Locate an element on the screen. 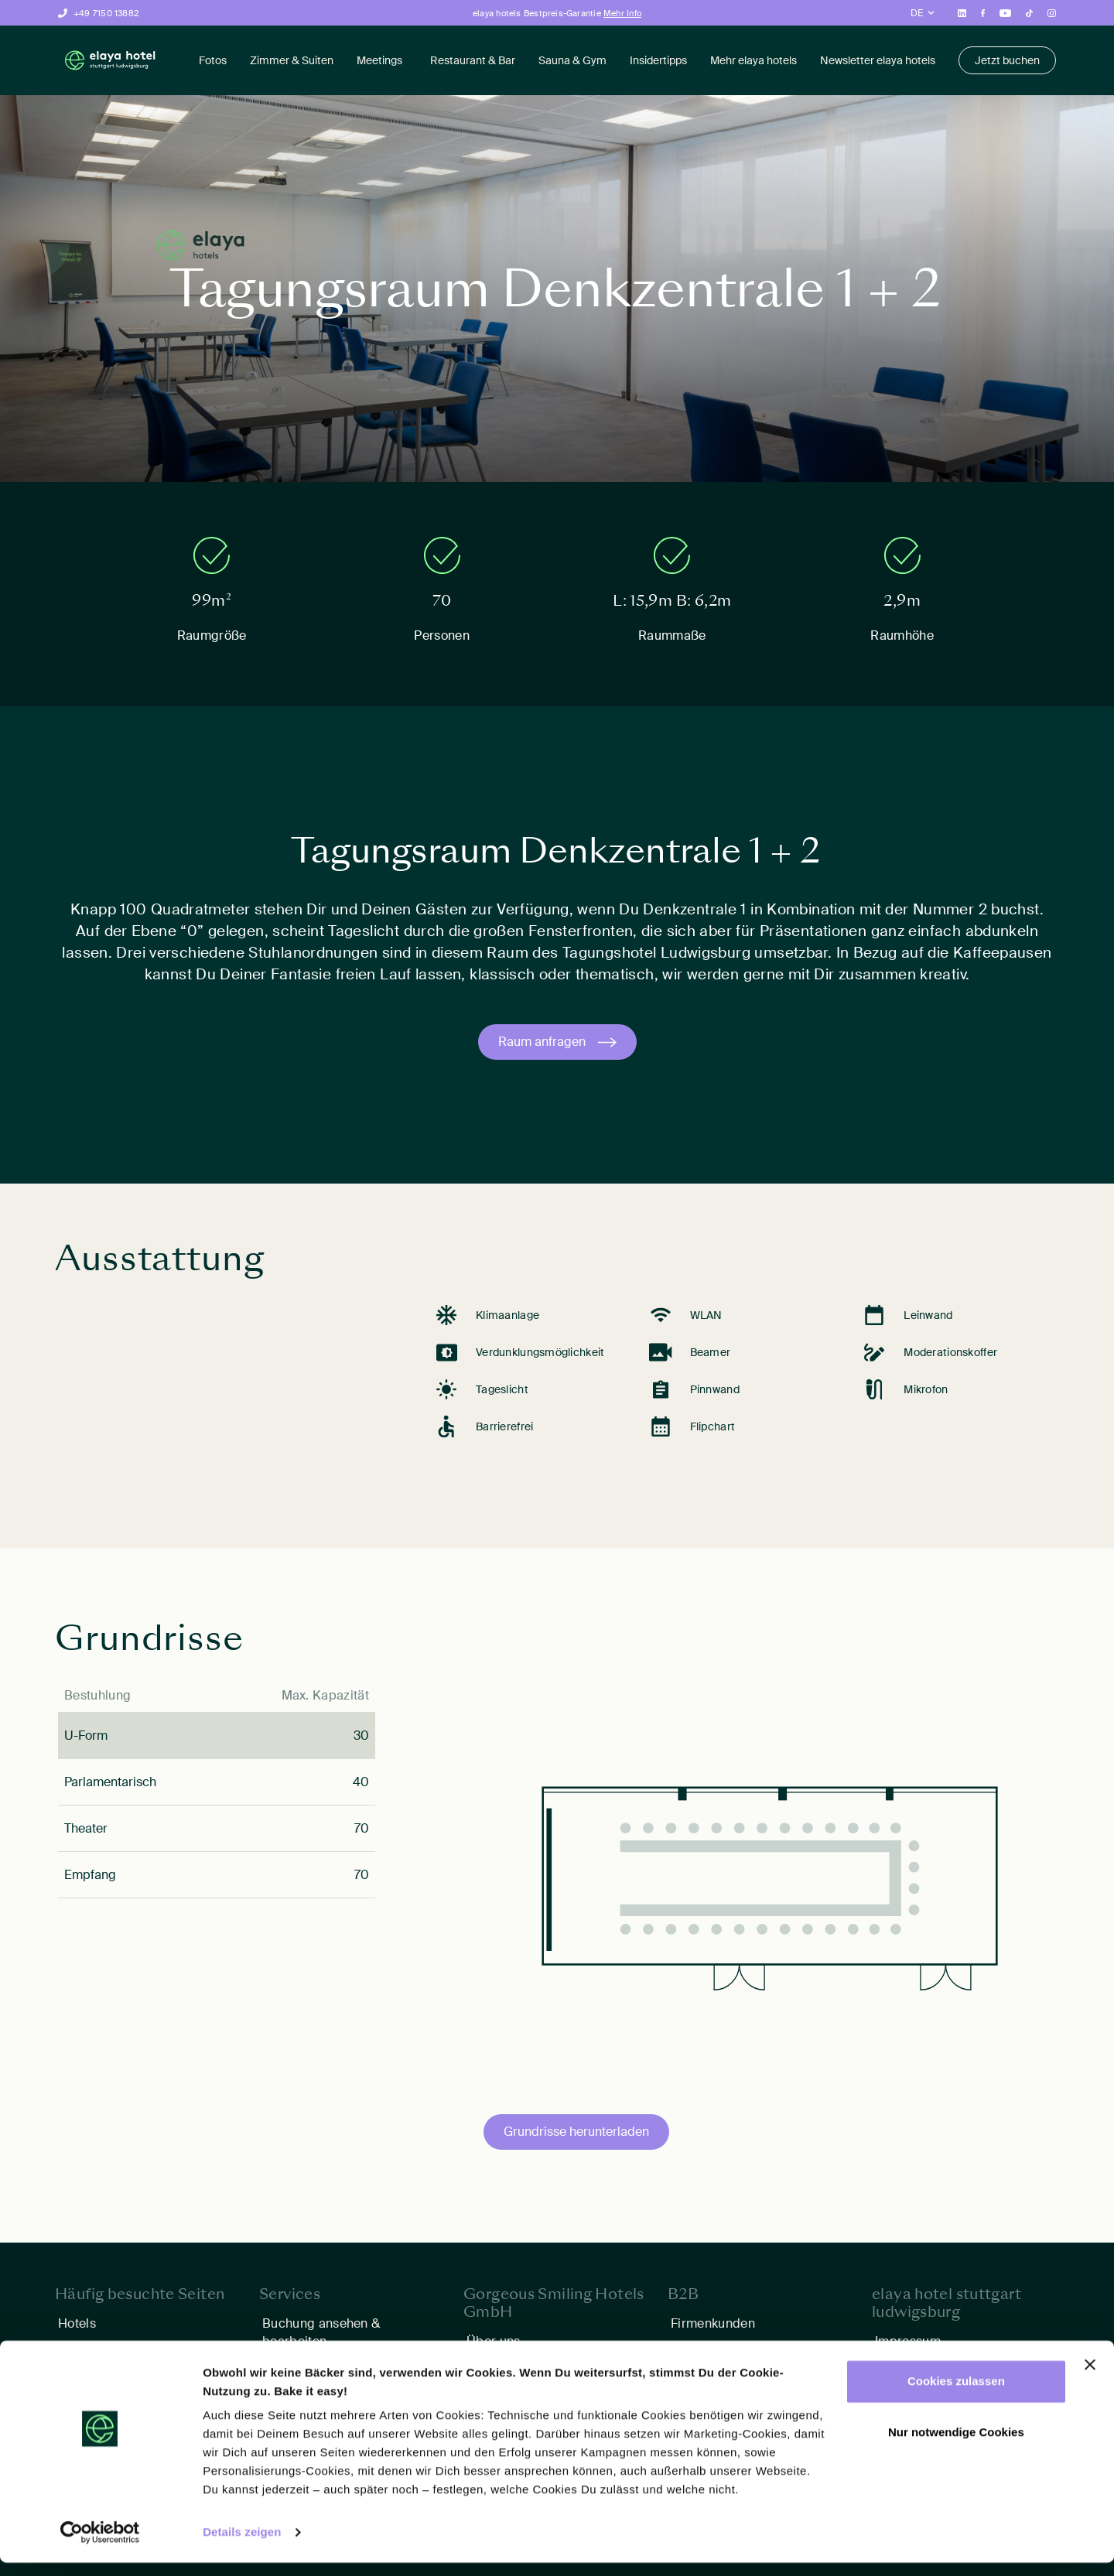 The image size is (1114, 2576). +49 7150 13882 is located at coordinates (105, 13).